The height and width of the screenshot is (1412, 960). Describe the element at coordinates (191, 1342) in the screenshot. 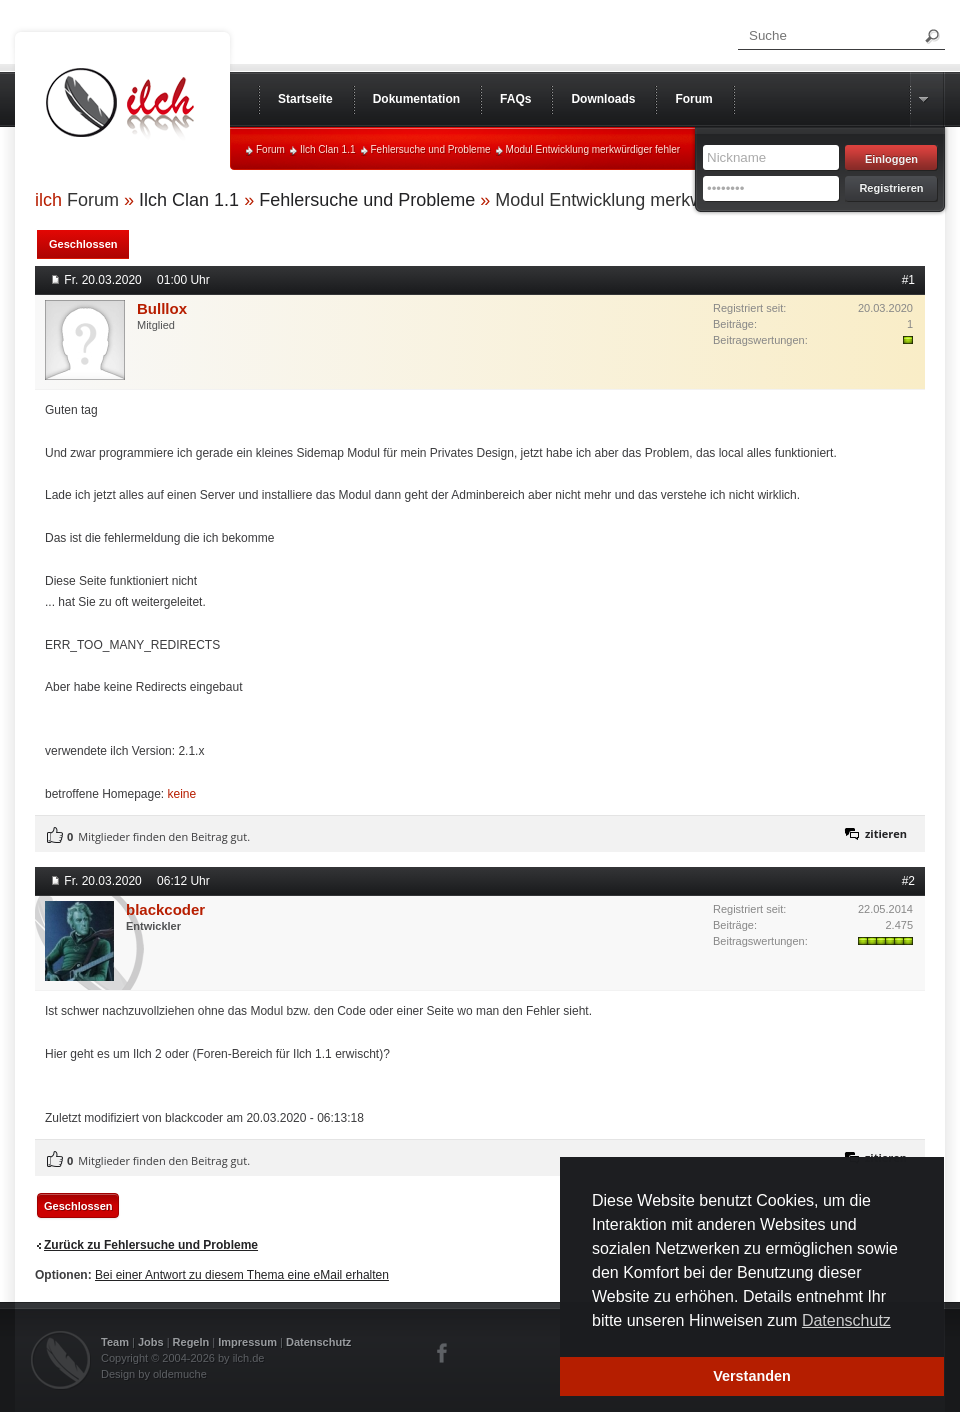

I see `Regeln` at that location.